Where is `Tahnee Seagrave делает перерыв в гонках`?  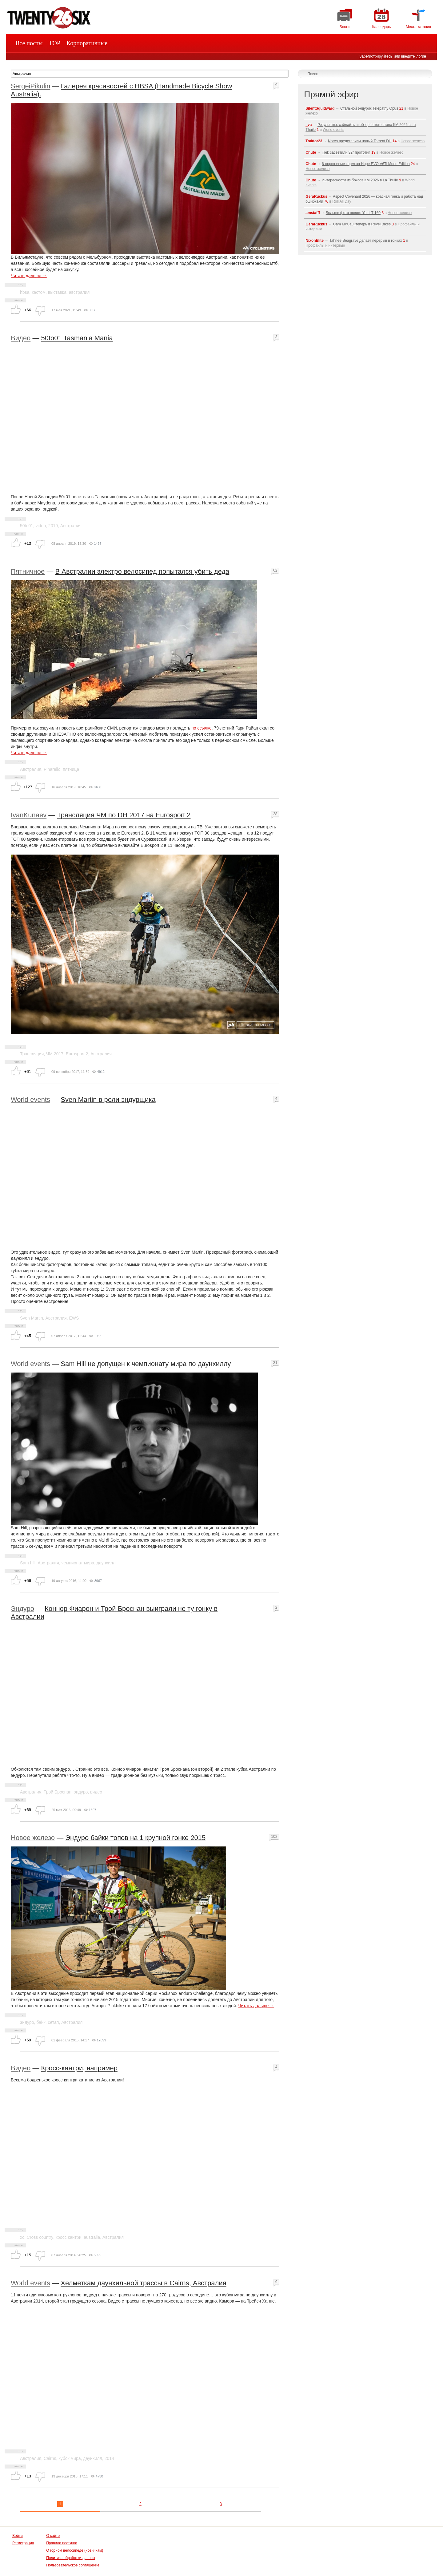 Tahnee Seagrave делает перерыв в гонках is located at coordinates (365, 240).